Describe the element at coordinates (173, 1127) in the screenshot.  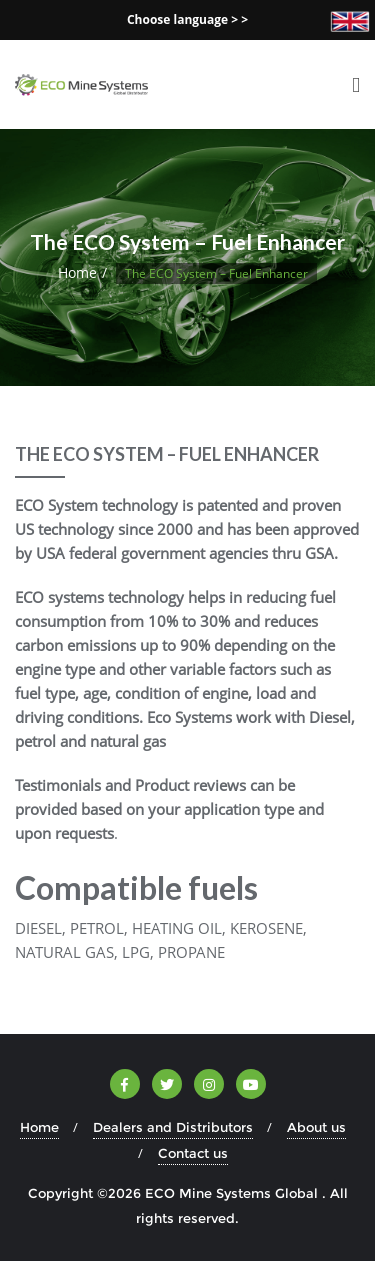
I see `Dealers and Distributors` at that location.